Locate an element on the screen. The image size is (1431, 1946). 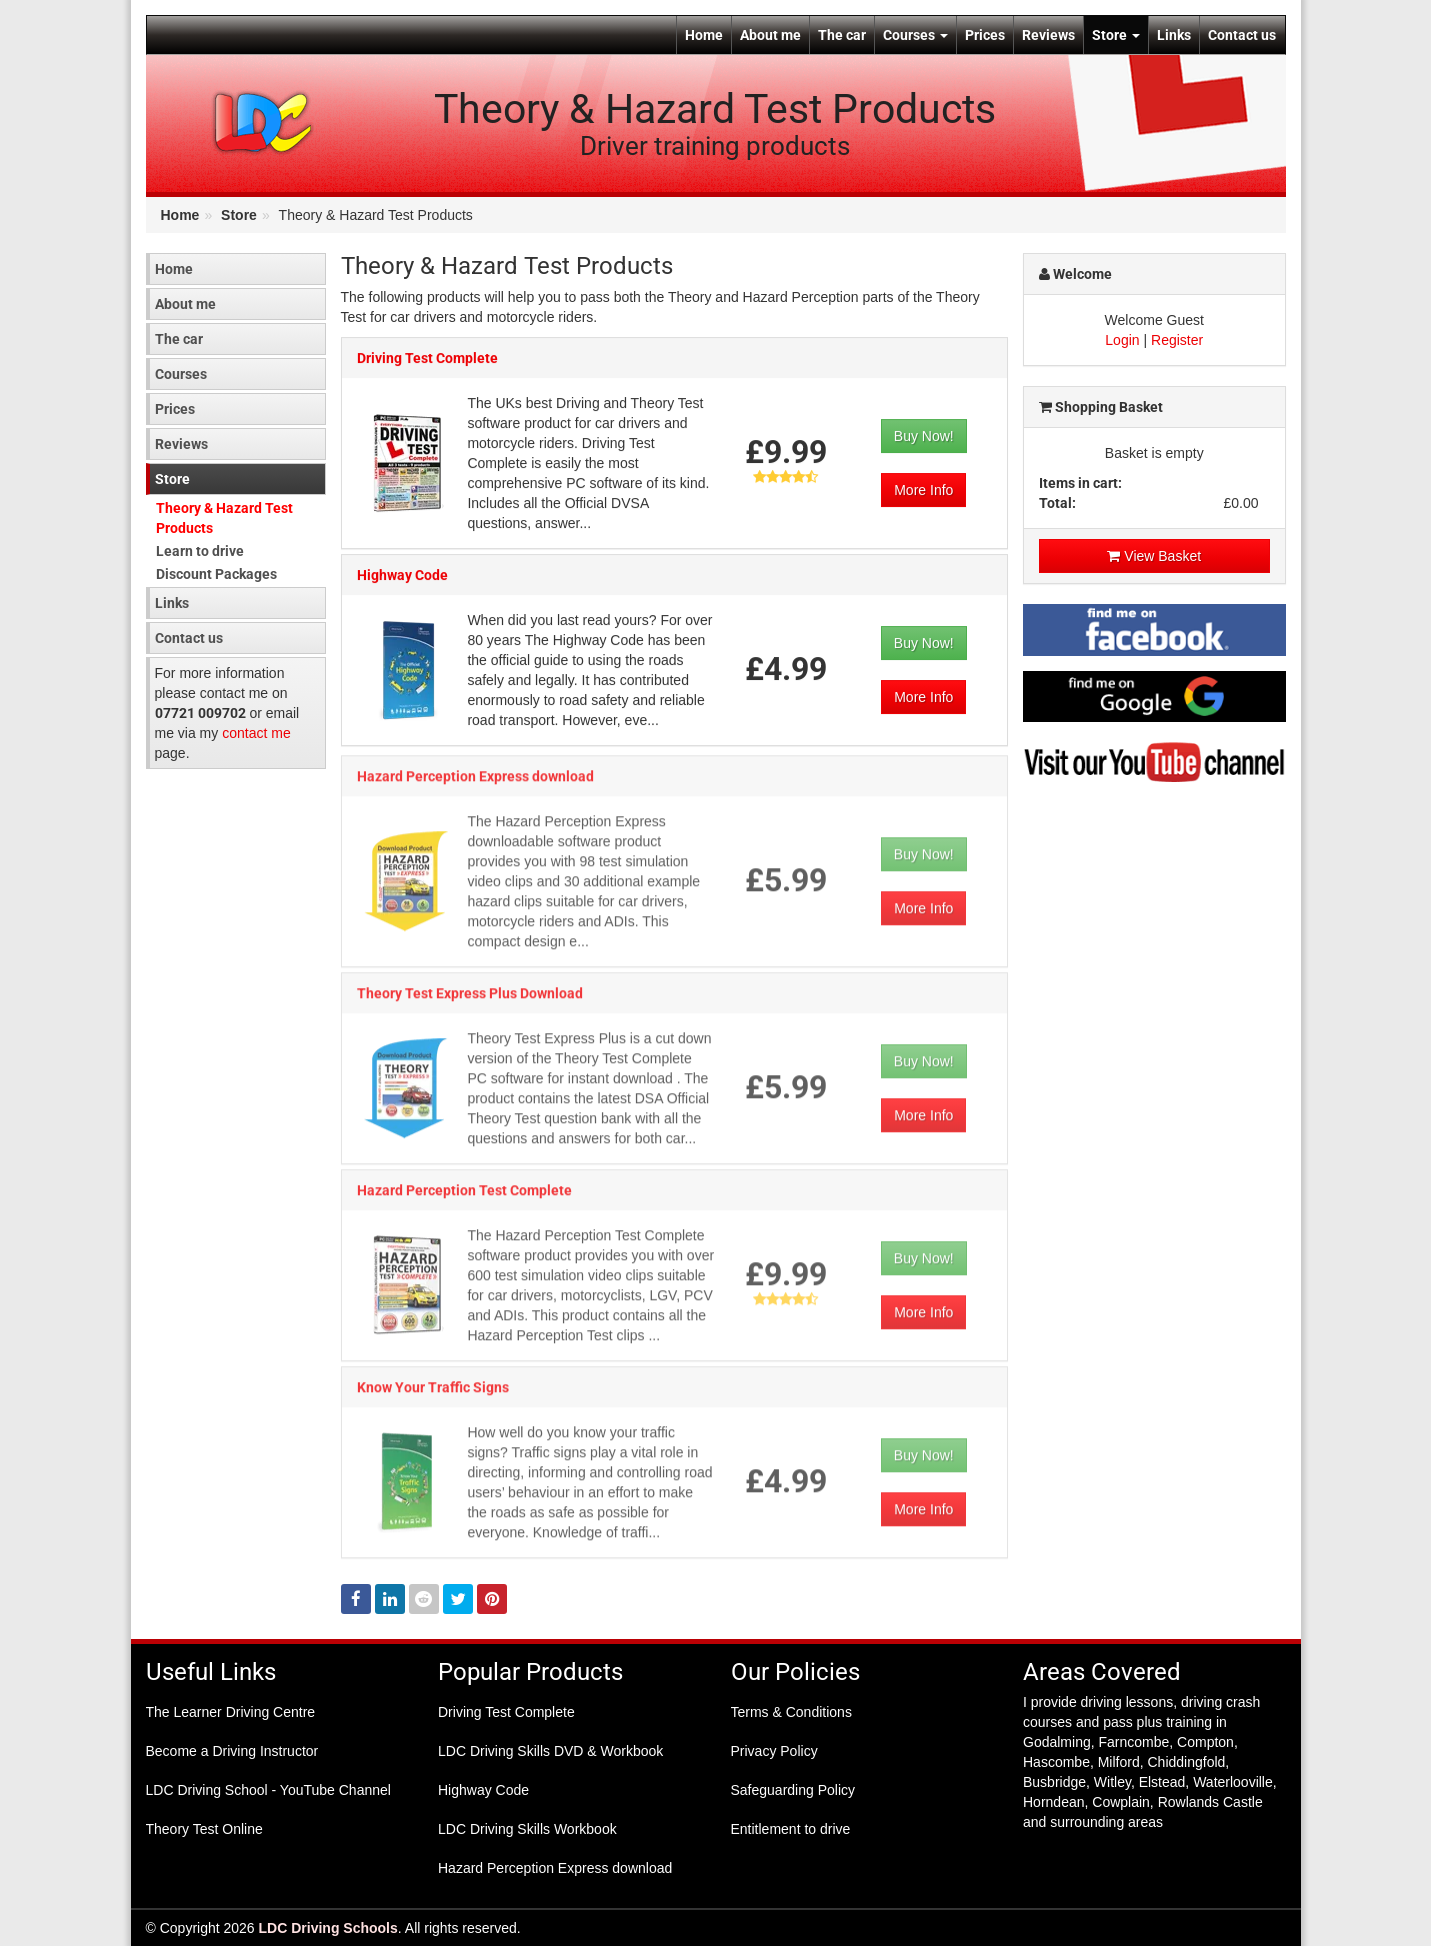
Reviews is located at coordinates (1048, 35).